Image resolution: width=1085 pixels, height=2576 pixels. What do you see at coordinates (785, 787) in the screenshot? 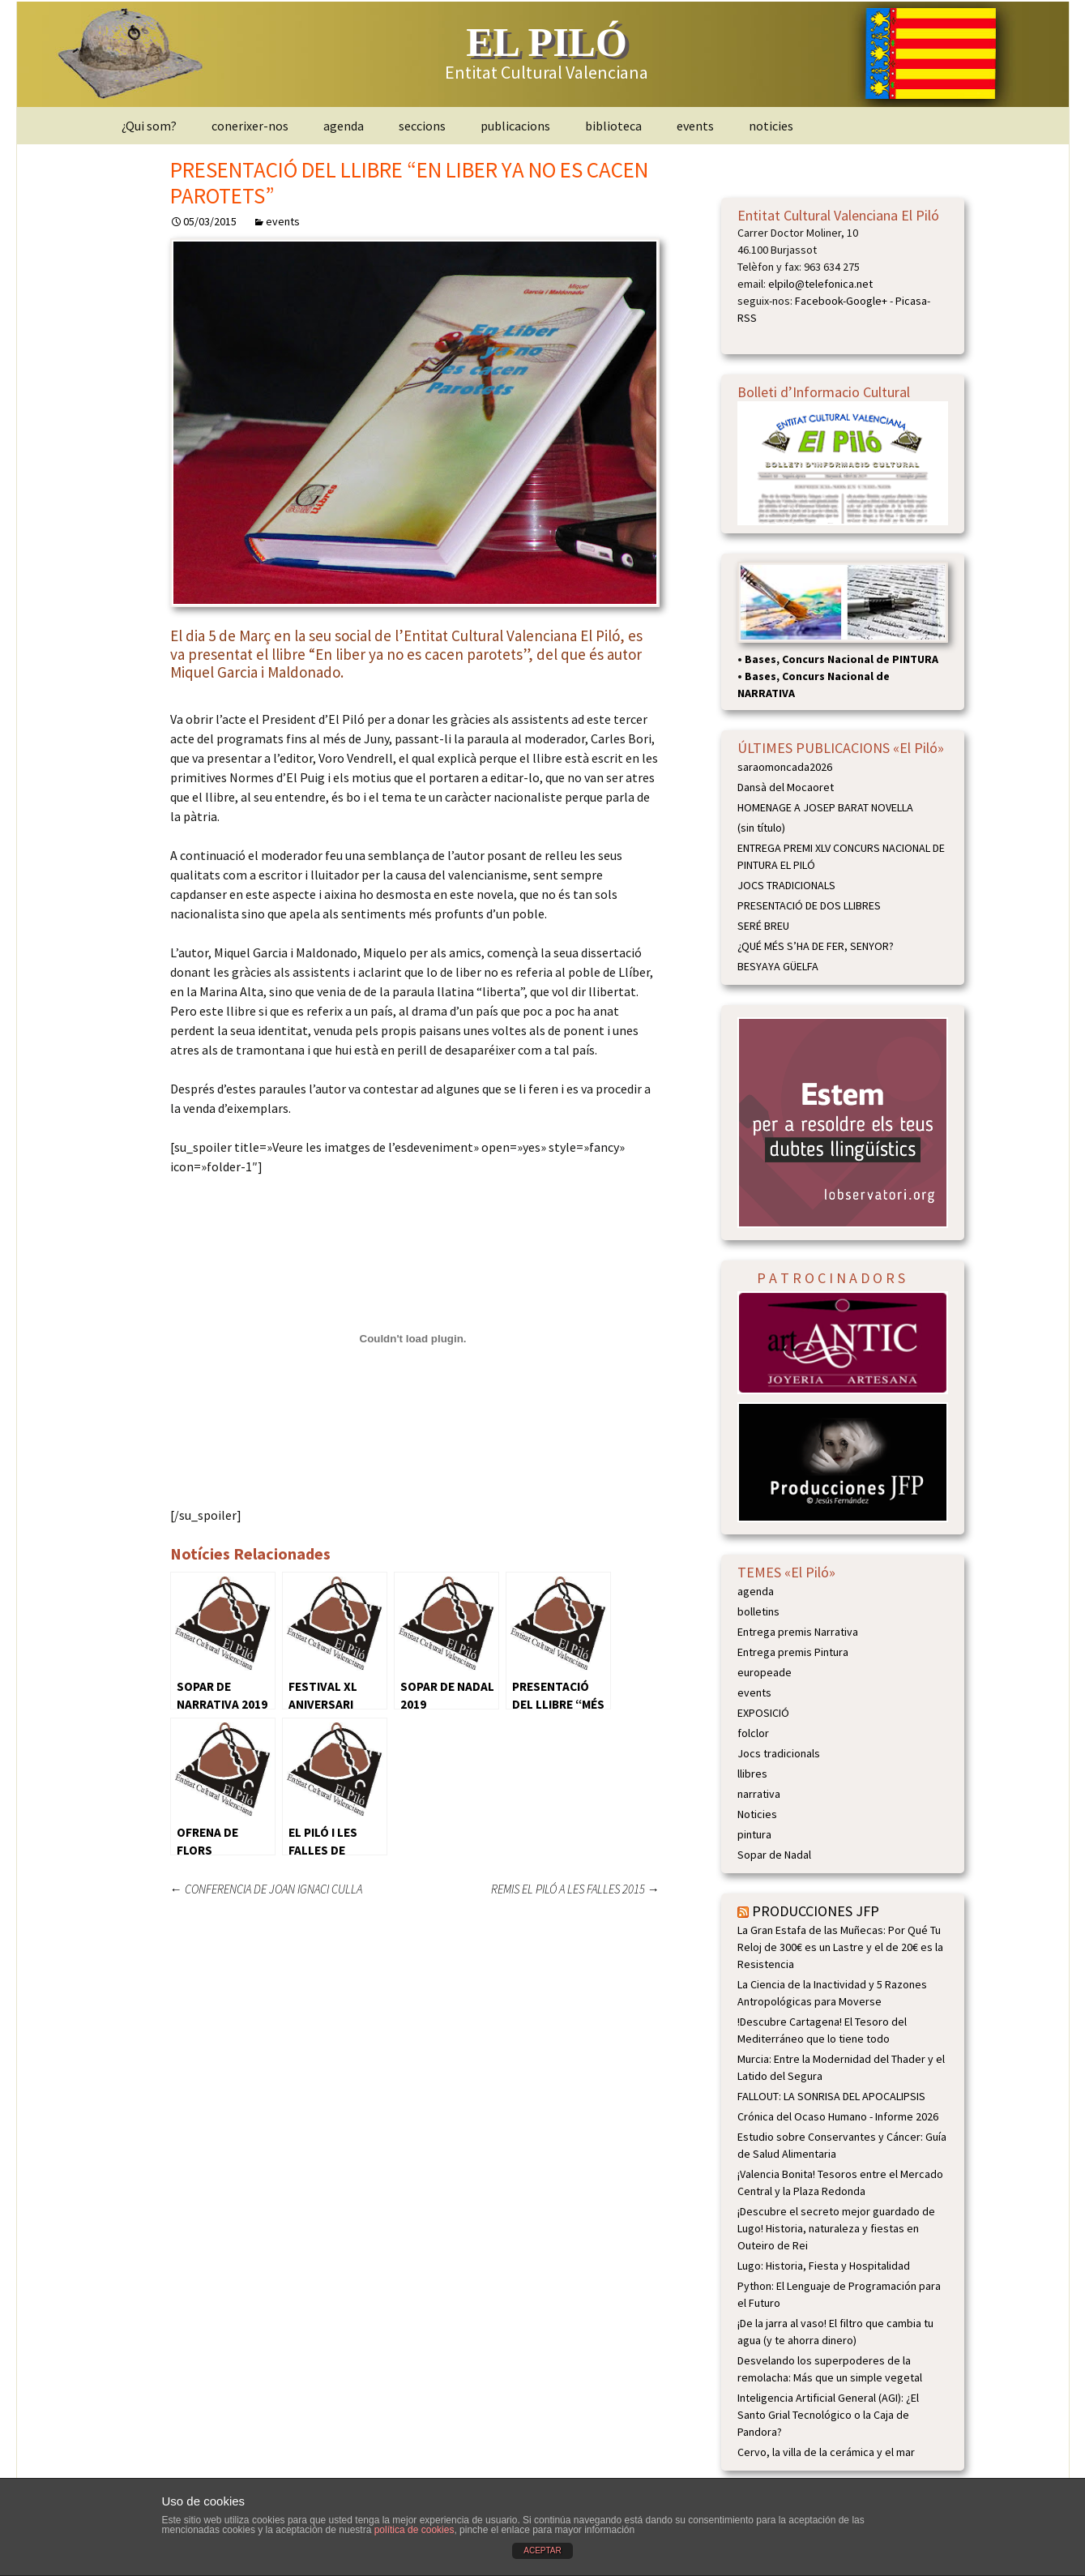
I see `Dansà del Mocaoret` at bounding box center [785, 787].